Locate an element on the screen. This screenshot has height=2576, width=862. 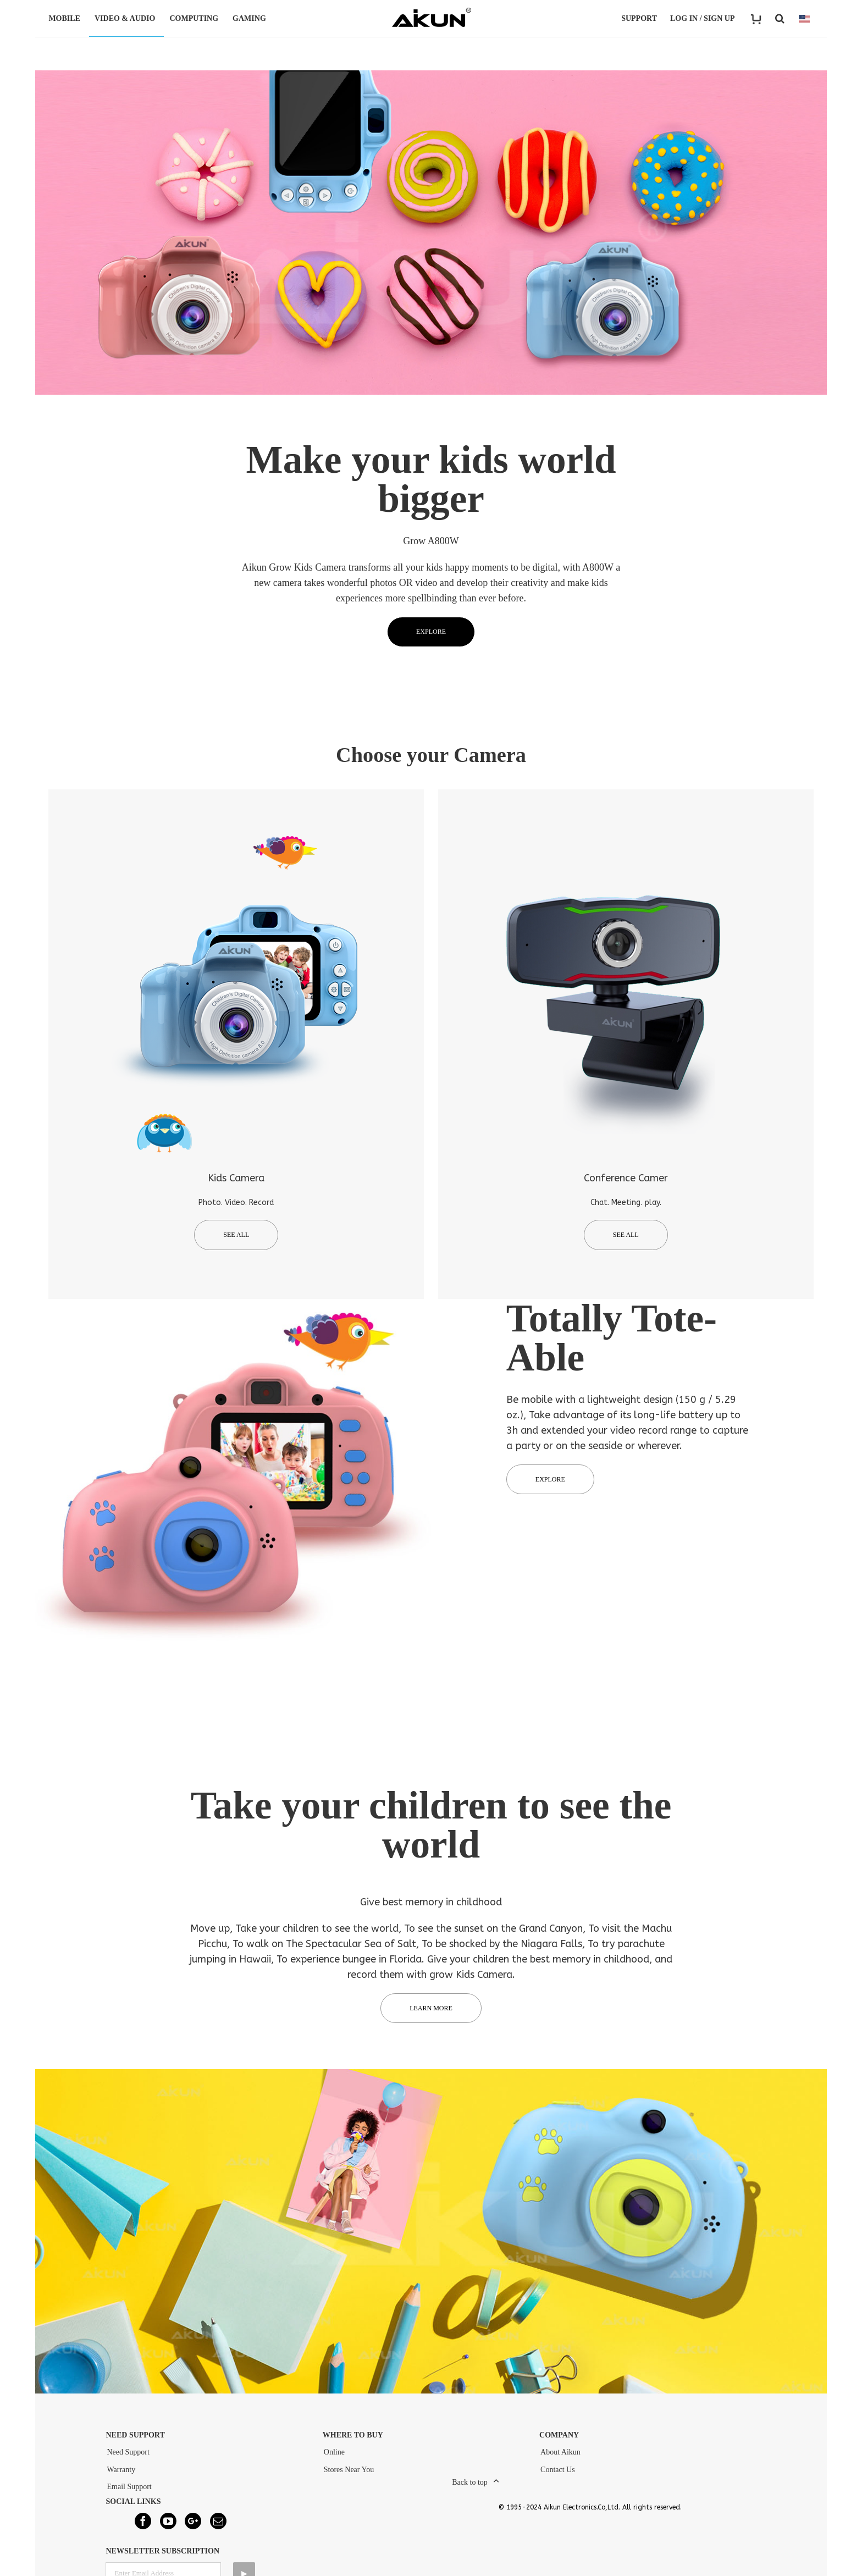
Support is located at coordinates (639, 18).